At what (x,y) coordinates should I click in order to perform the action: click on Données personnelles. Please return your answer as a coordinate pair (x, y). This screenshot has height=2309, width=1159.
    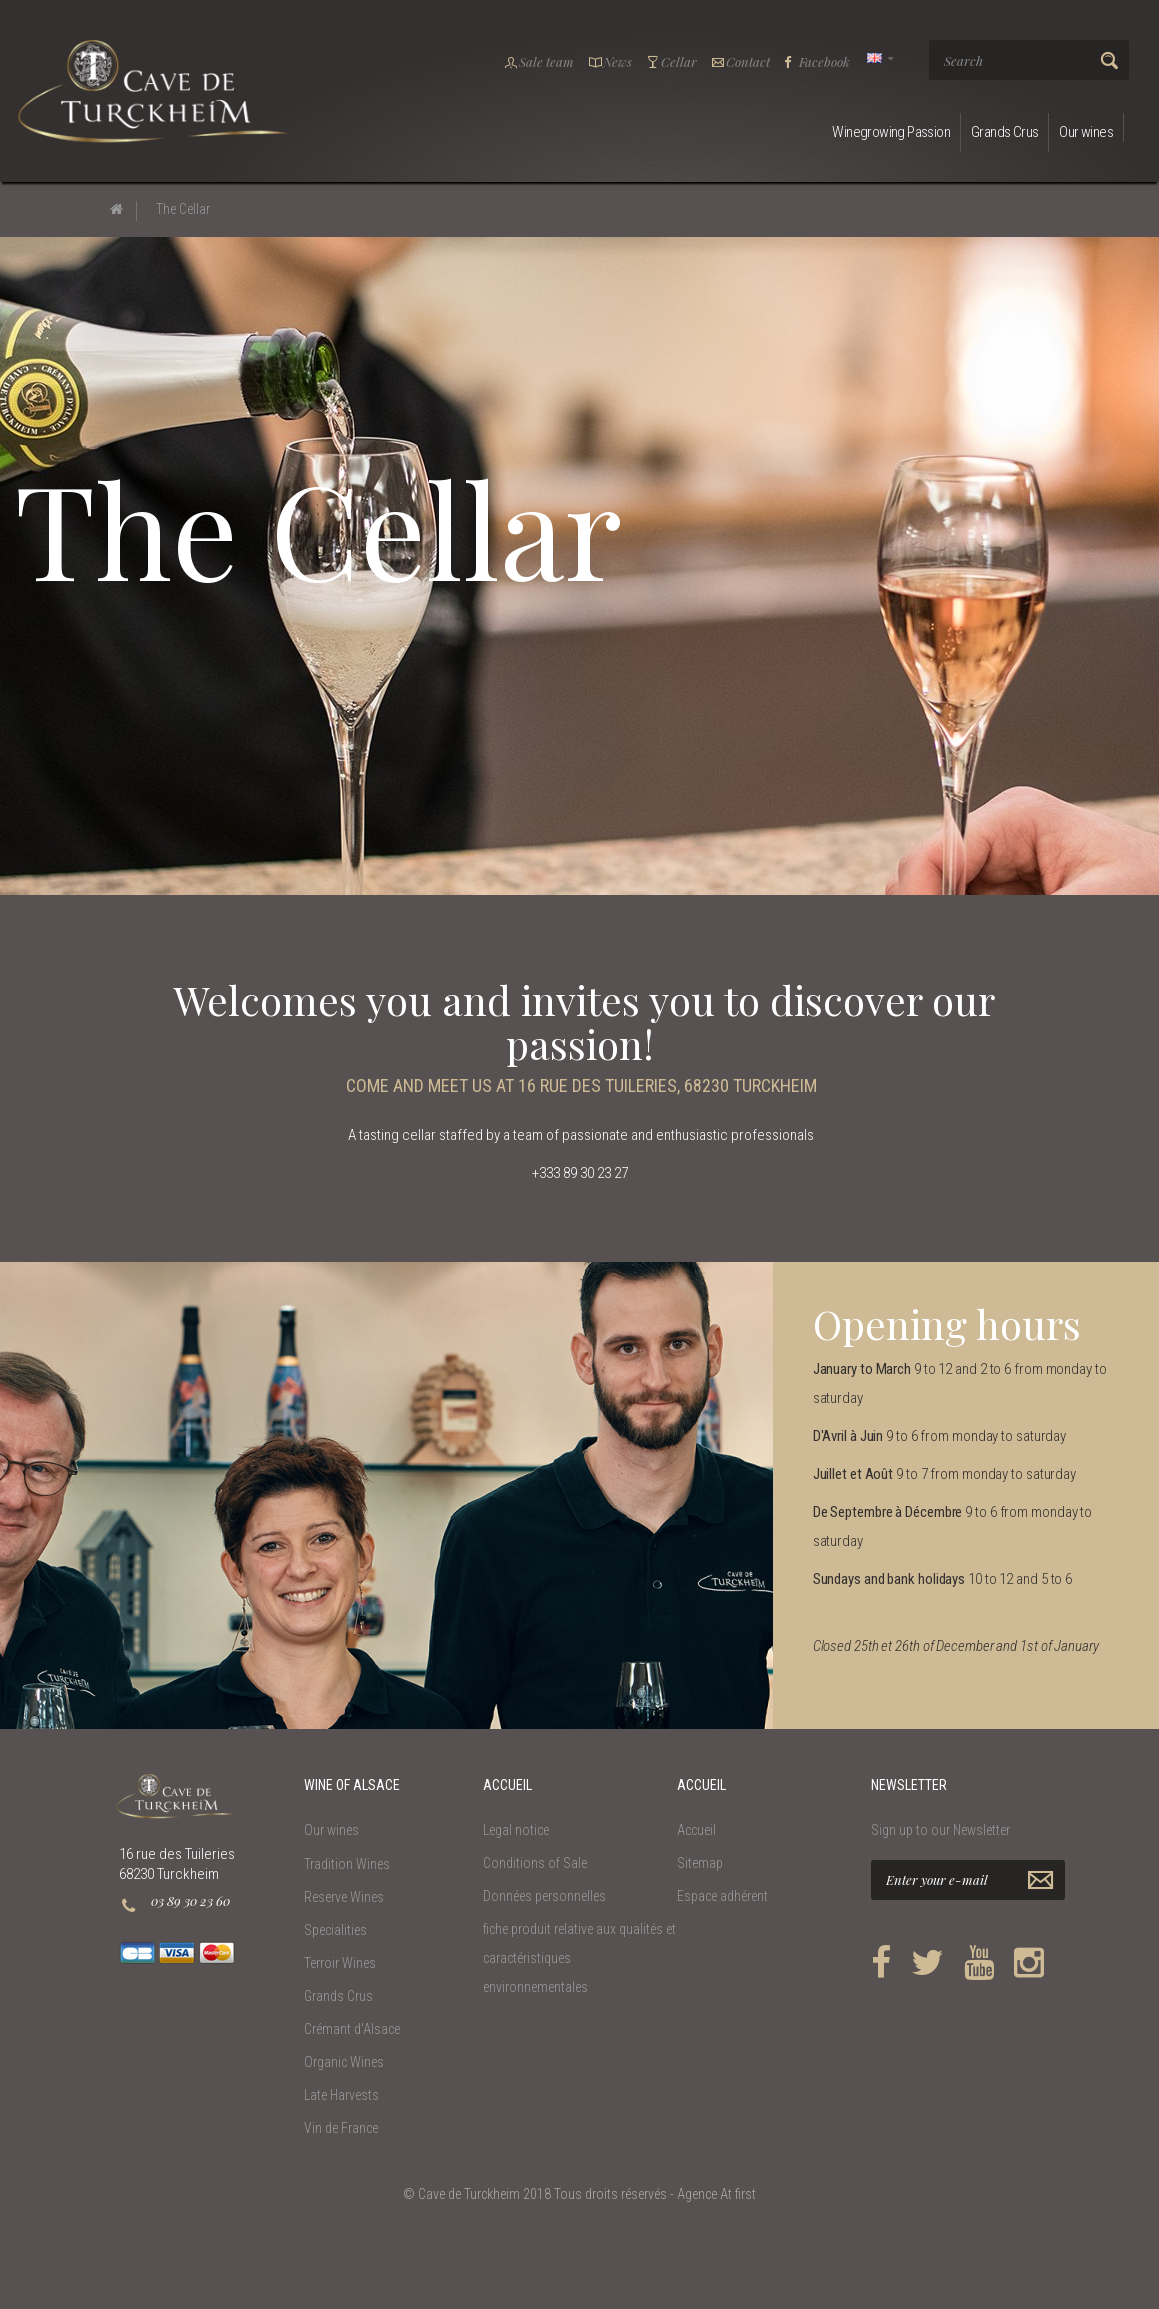
    Looking at the image, I should click on (544, 1896).